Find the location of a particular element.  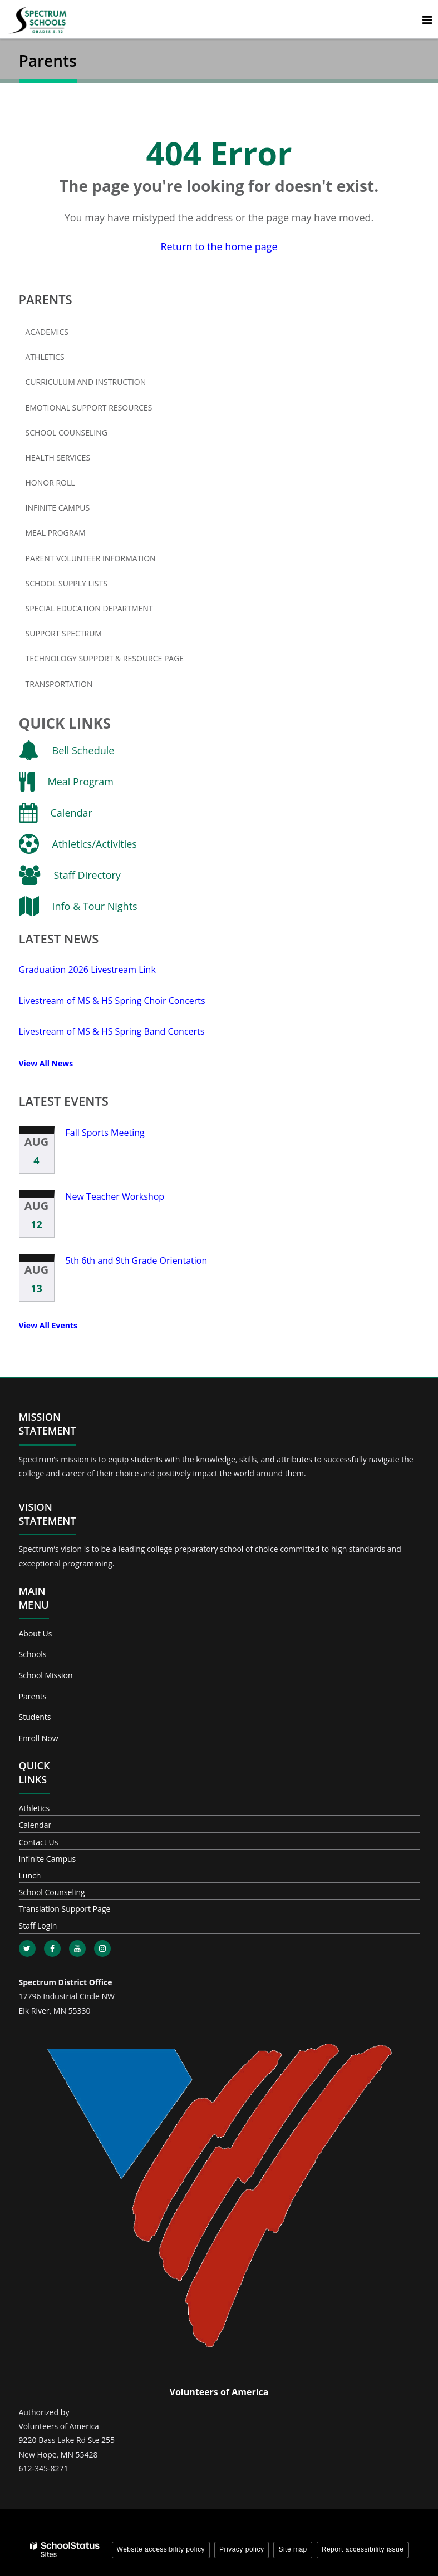

Translation Support Page [Footer - Translation Support Page] is located at coordinates (65, 1908).